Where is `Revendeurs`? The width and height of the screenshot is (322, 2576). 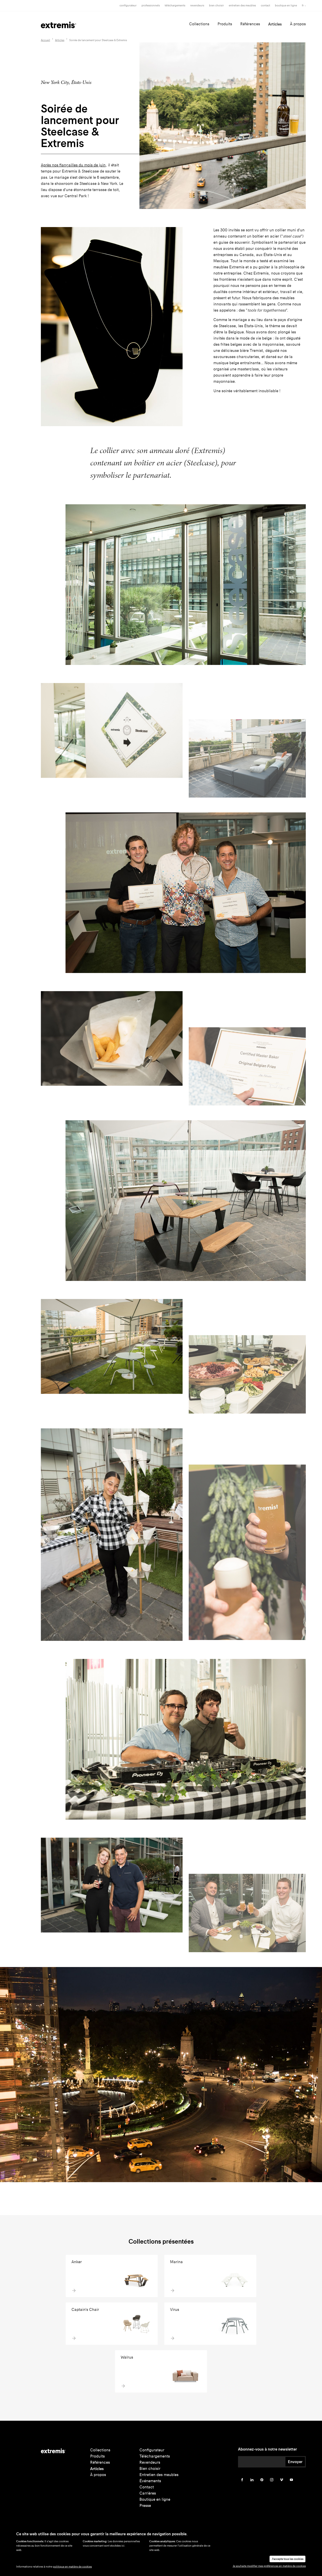 Revendeurs is located at coordinates (197, 5).